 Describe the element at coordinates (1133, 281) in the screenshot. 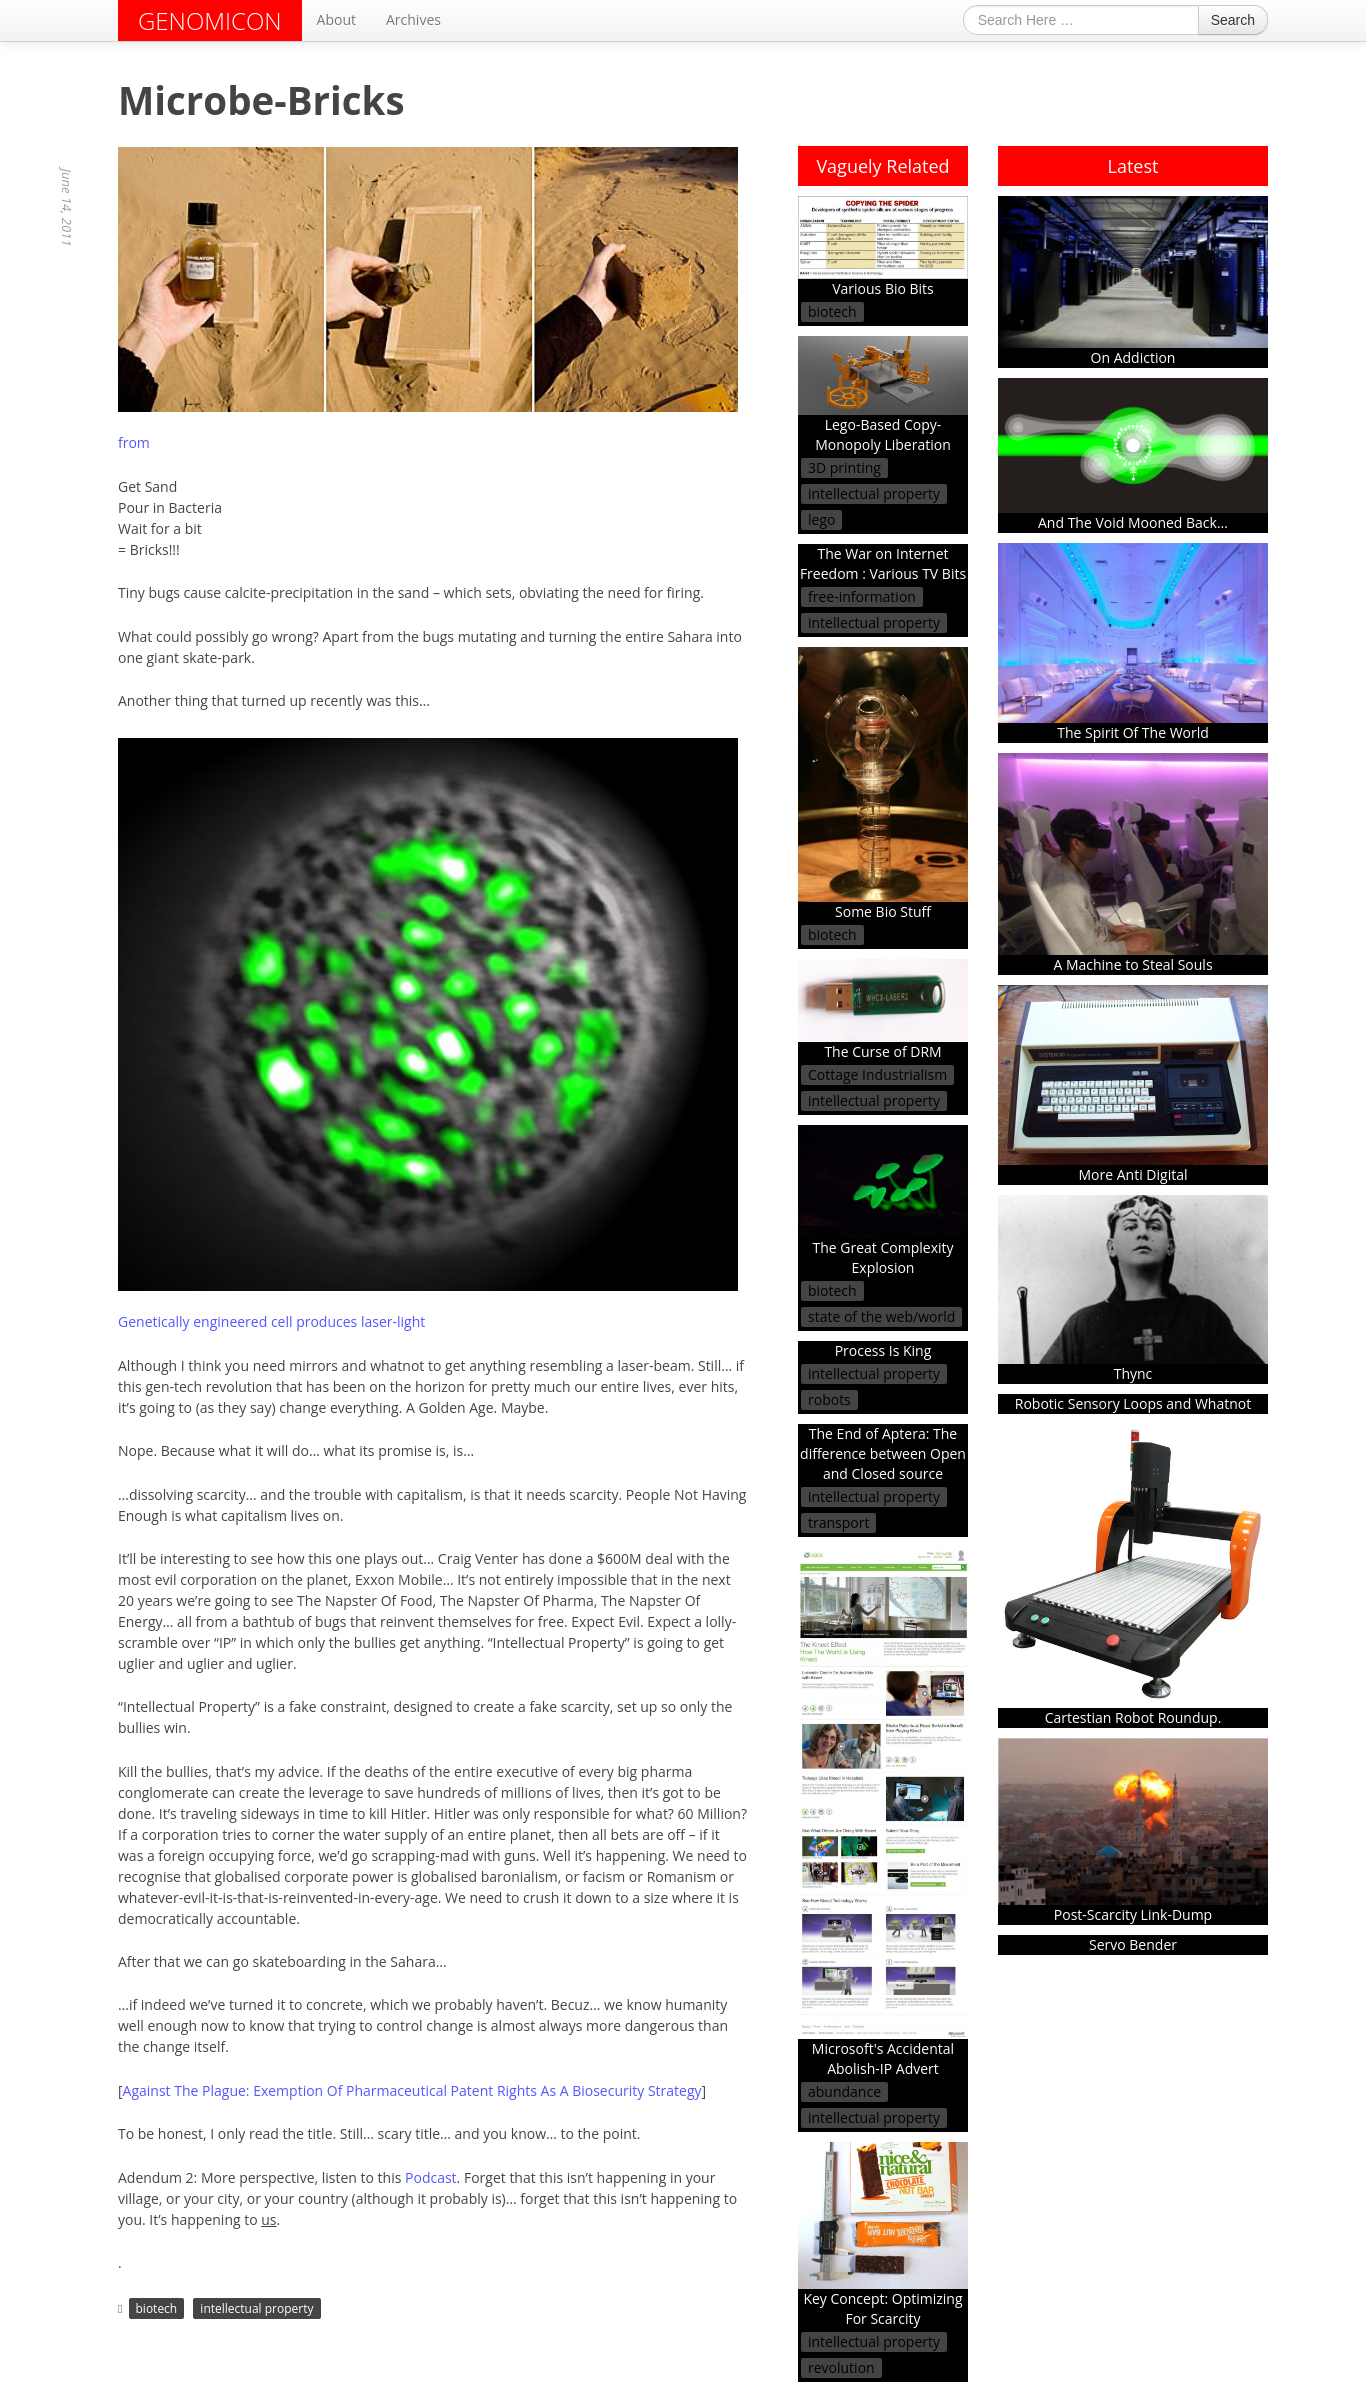

I see `On Addiction` at that location.